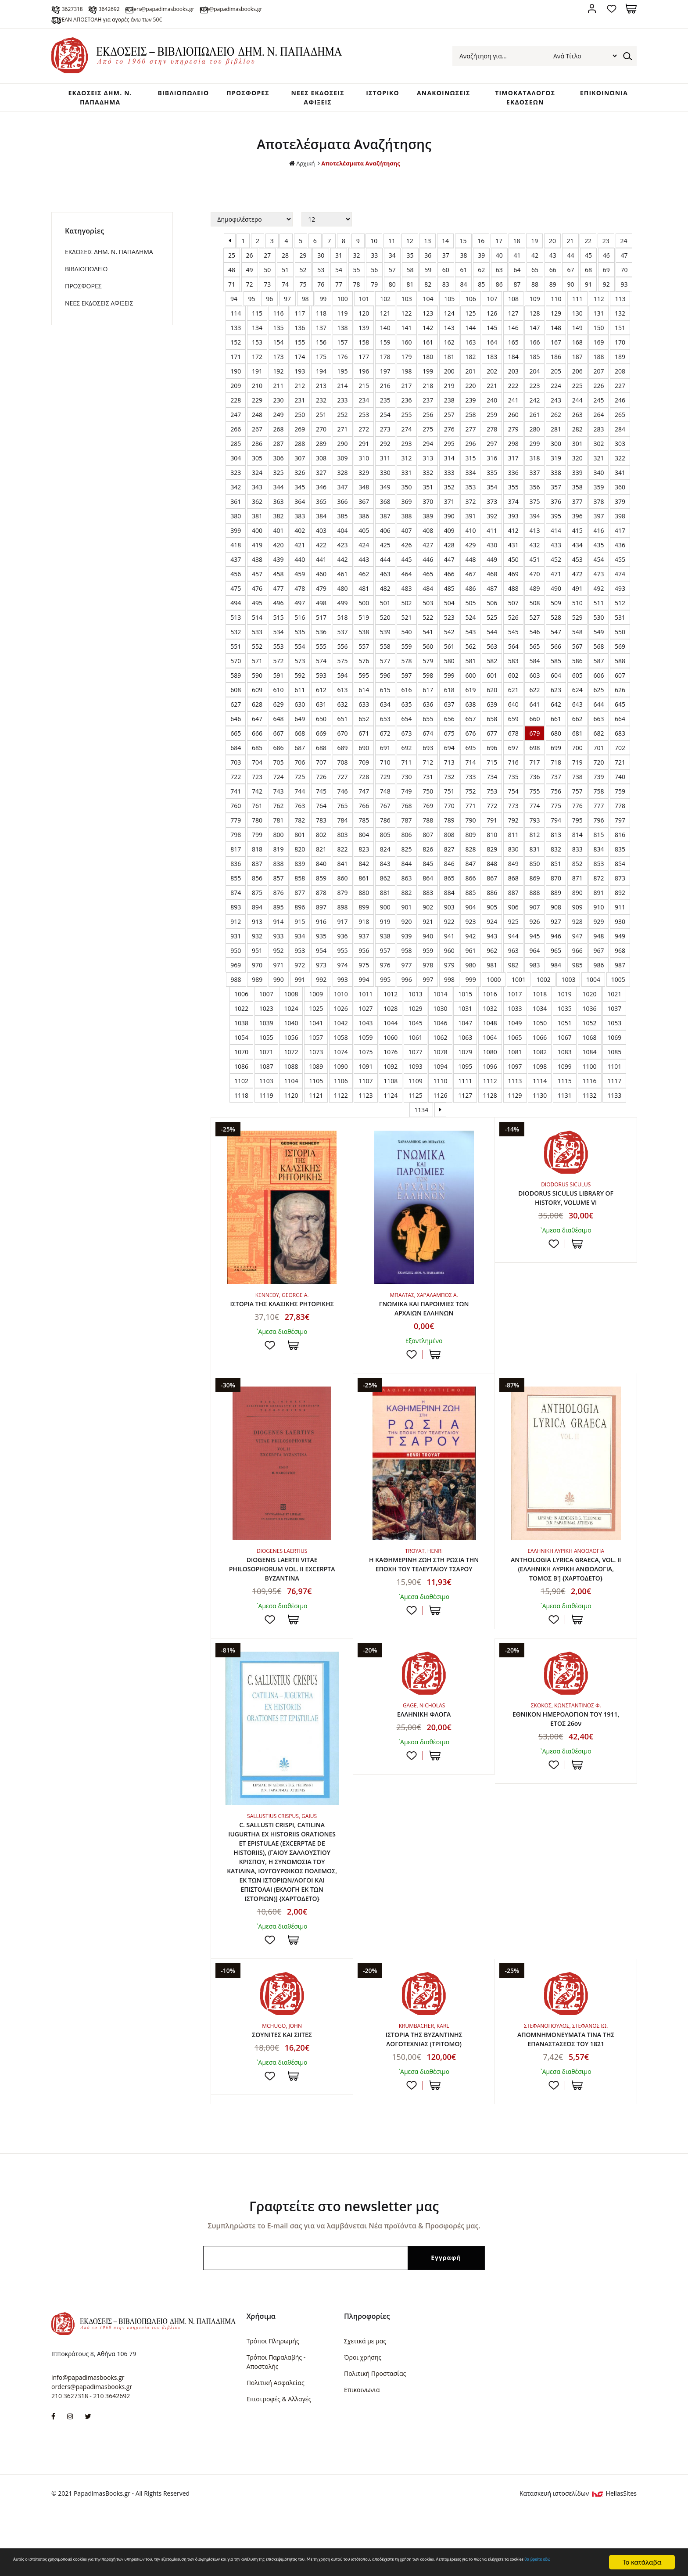 This screenshot has width=688, height=2576. Describe the element at coordinates (390, 1026) in the screenshot. I see `1028` at that location.